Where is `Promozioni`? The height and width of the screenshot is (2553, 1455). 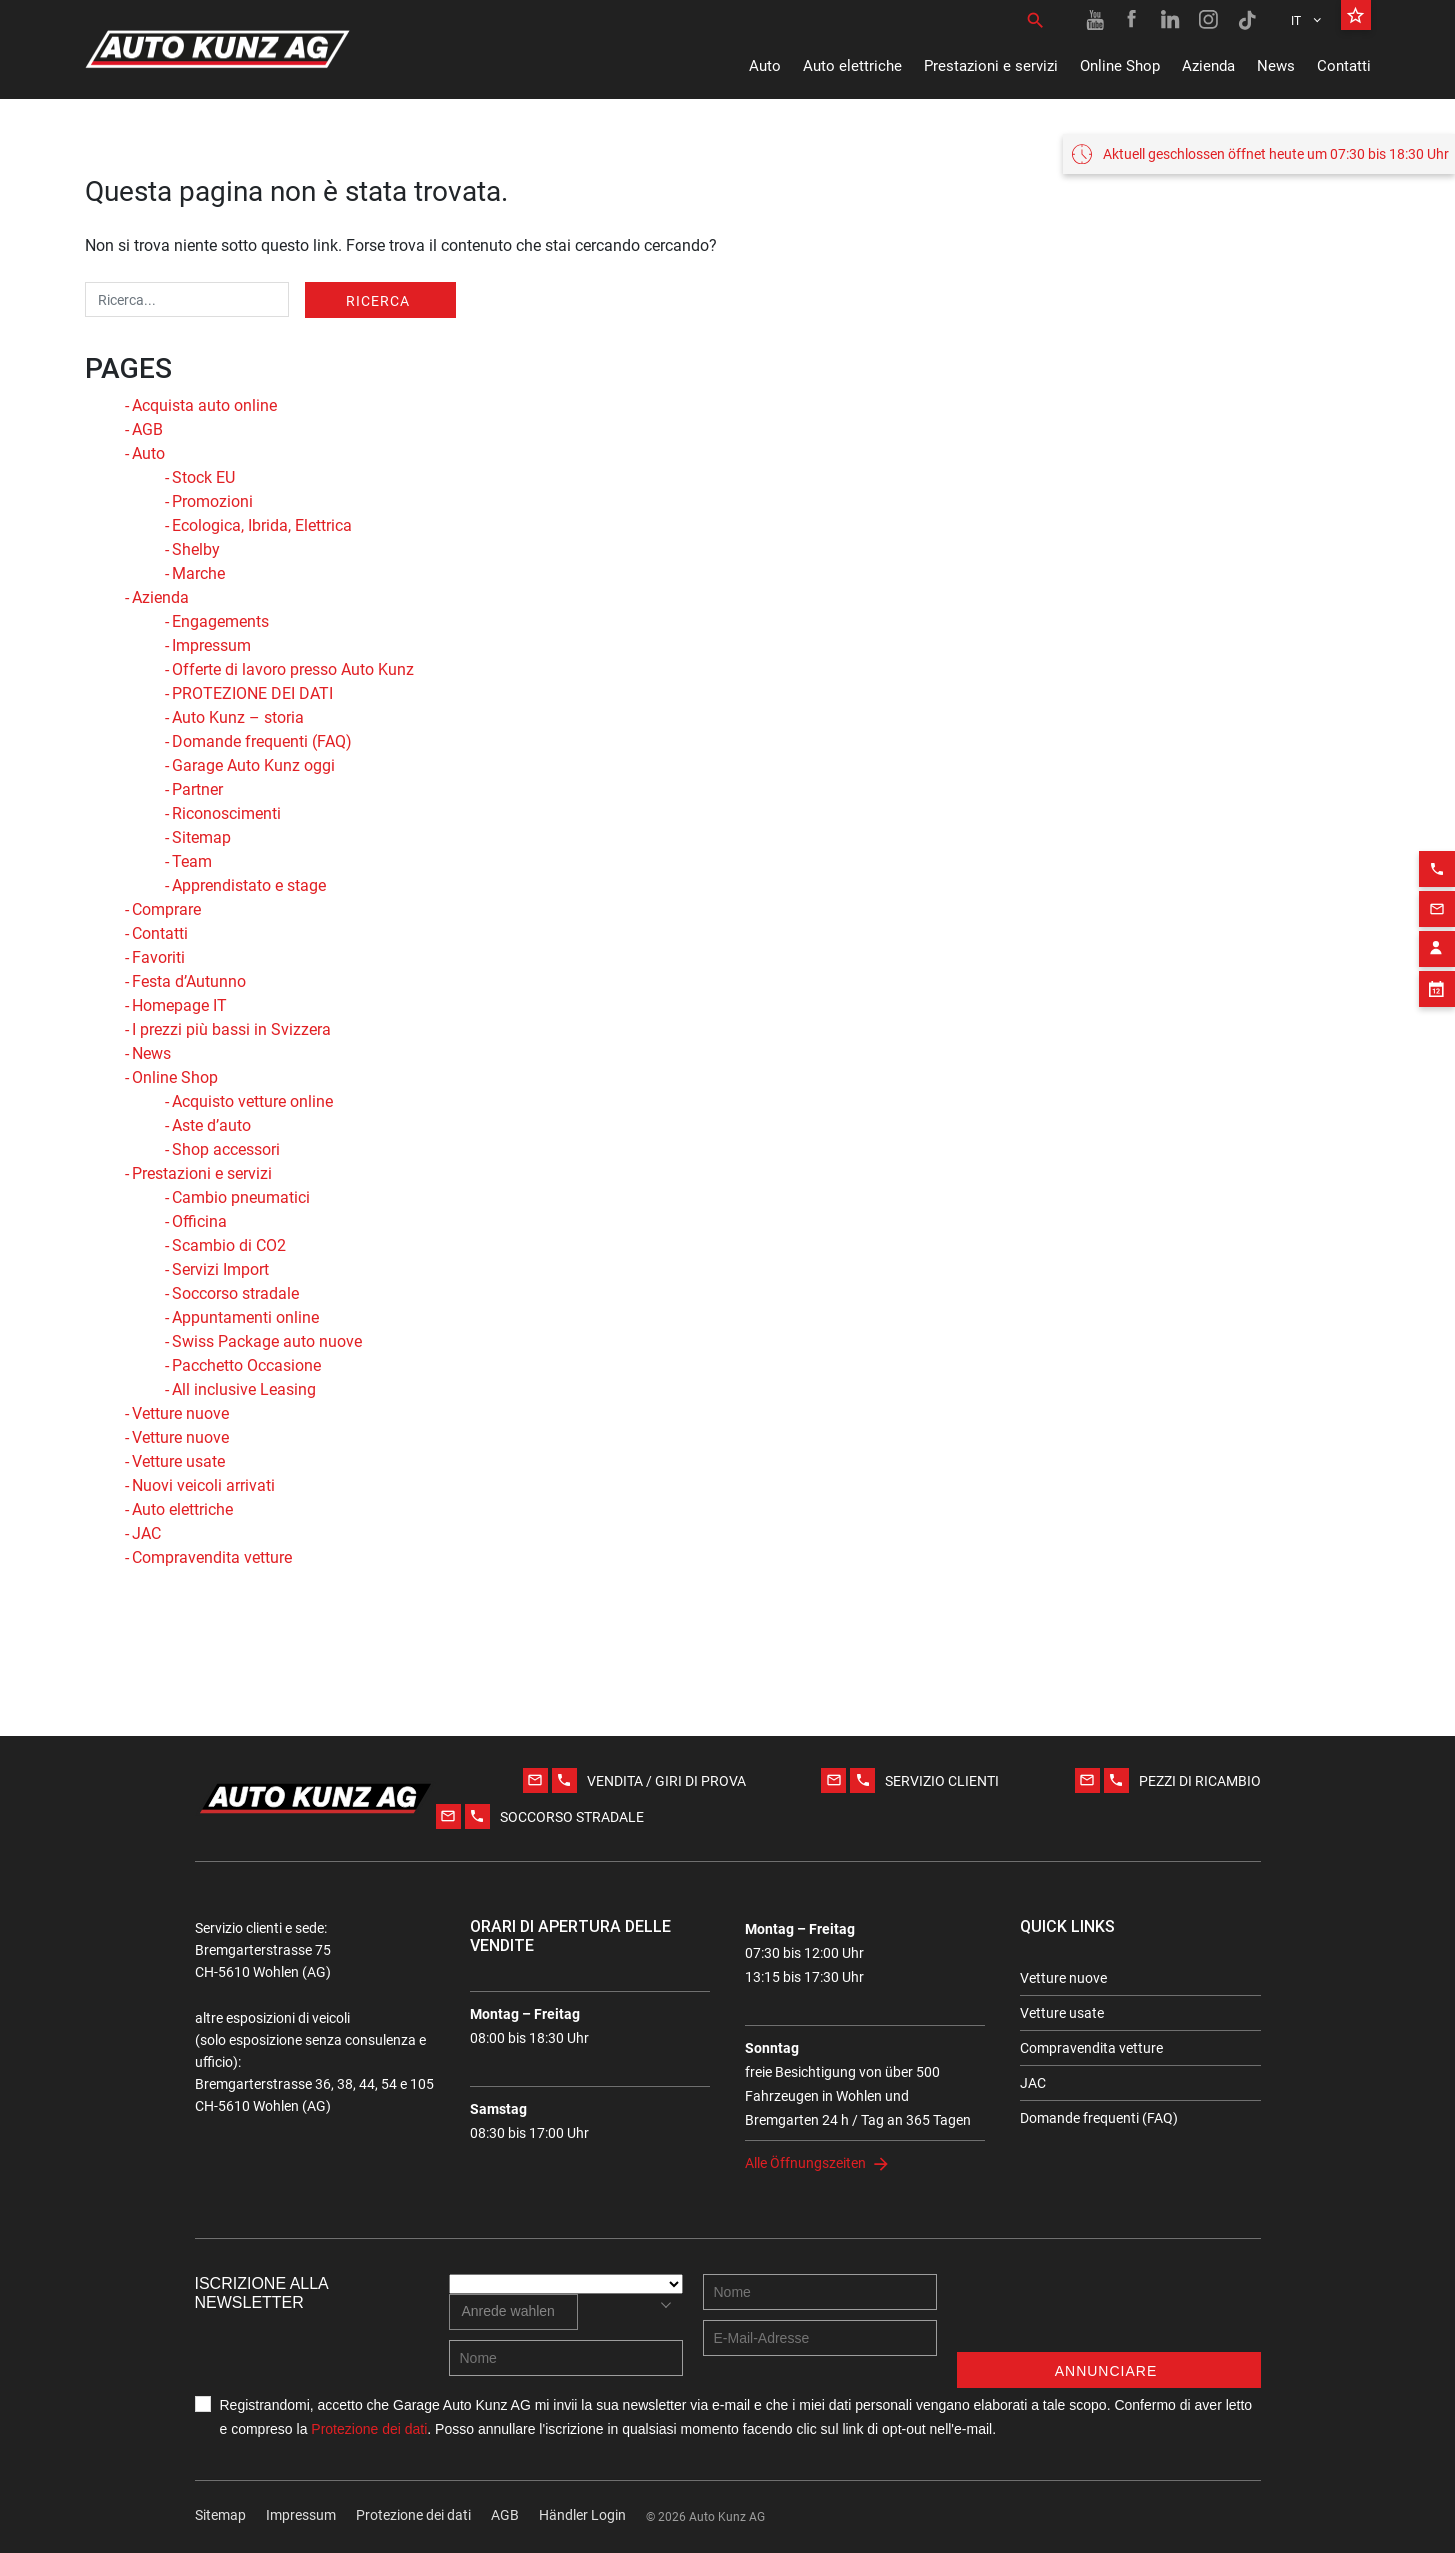 Promozioni is located at coordinates (212, 501).